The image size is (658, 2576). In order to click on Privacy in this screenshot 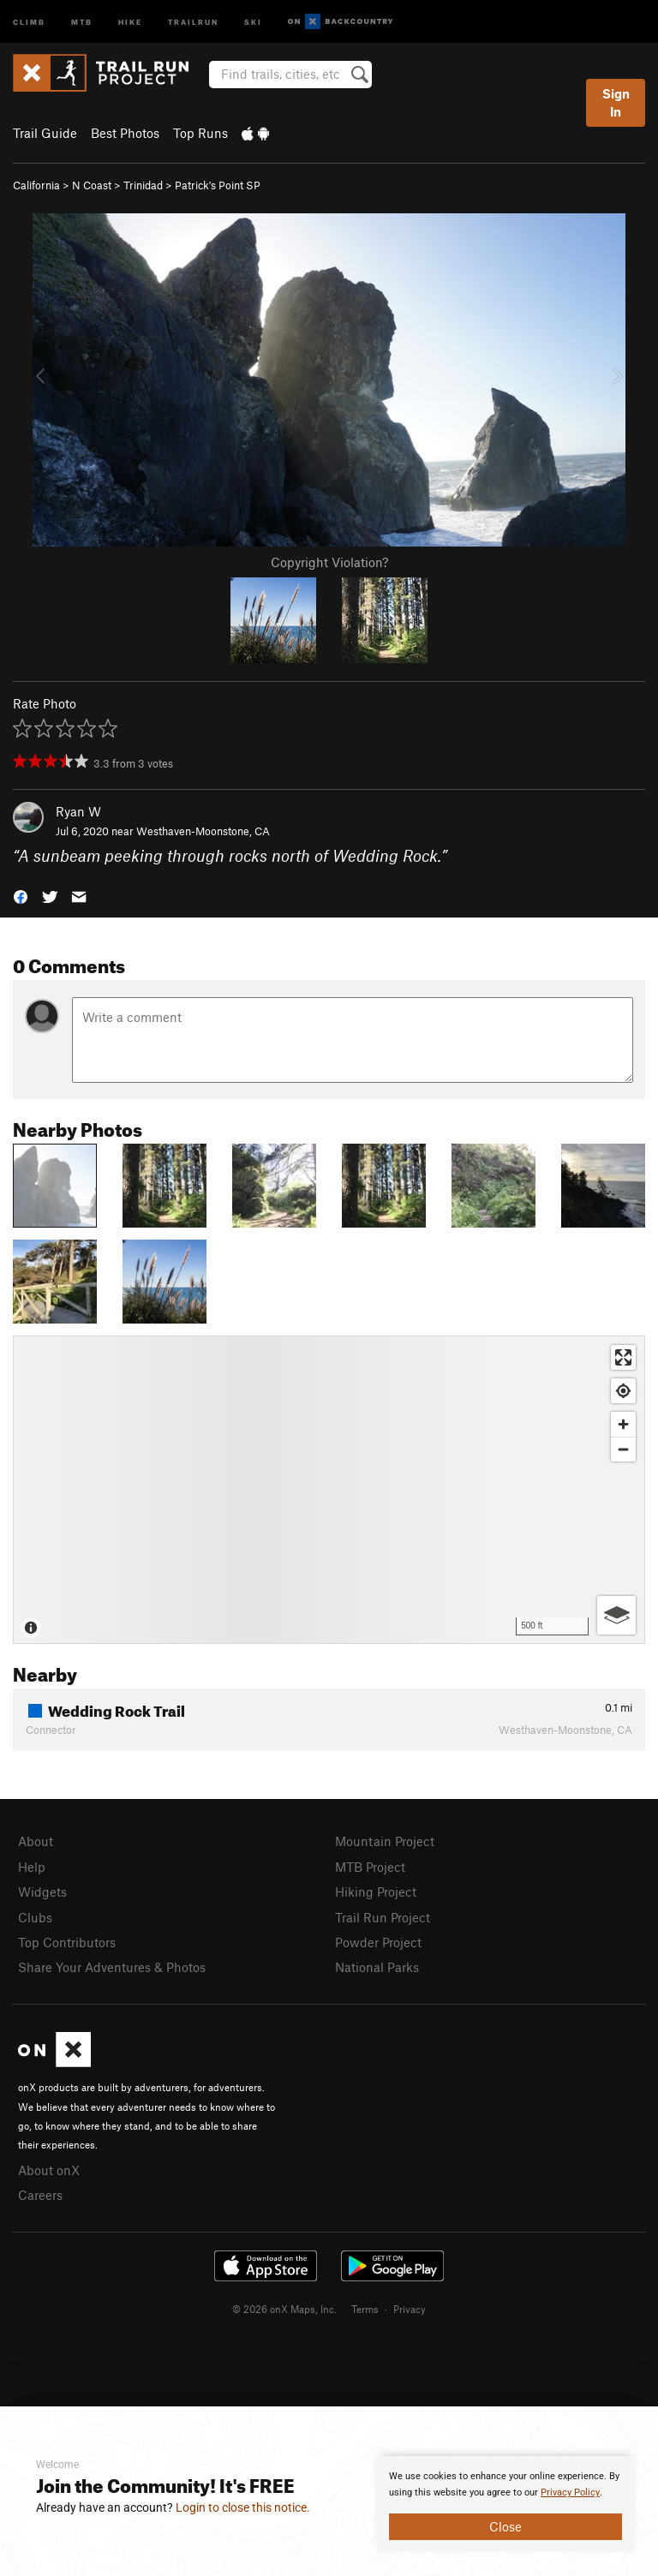, I will do `click(409, 2309)`.